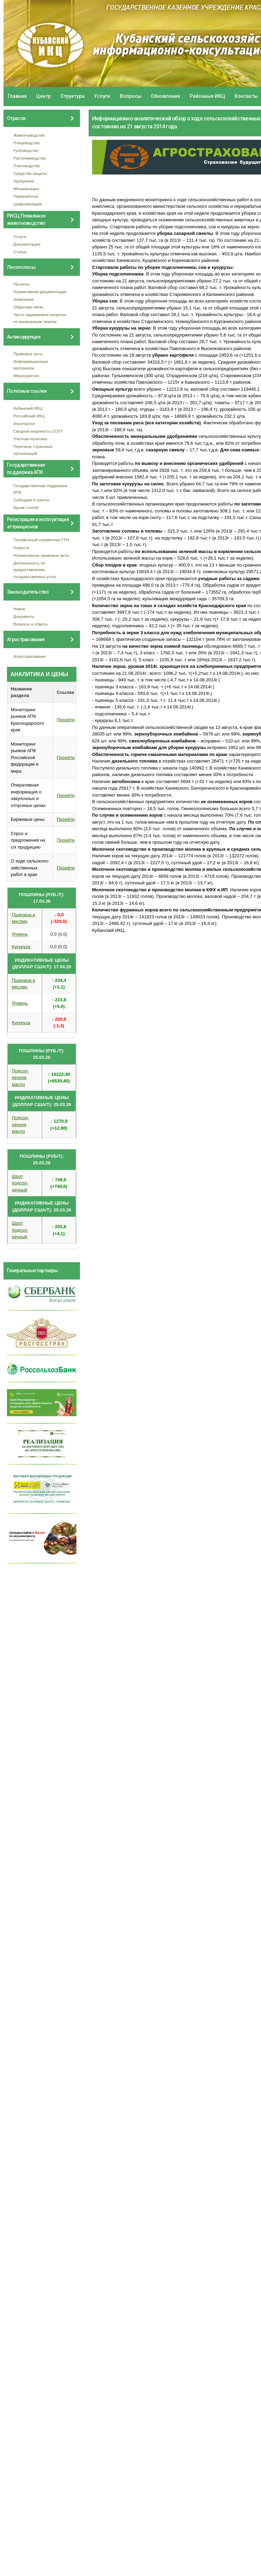 Image resolution: width=261 pixels, height=2576 pixels. What do you see at coordinates (27, 165) in the screenshot?
I see `Пчеловодство` at bounding box center [27, 165].